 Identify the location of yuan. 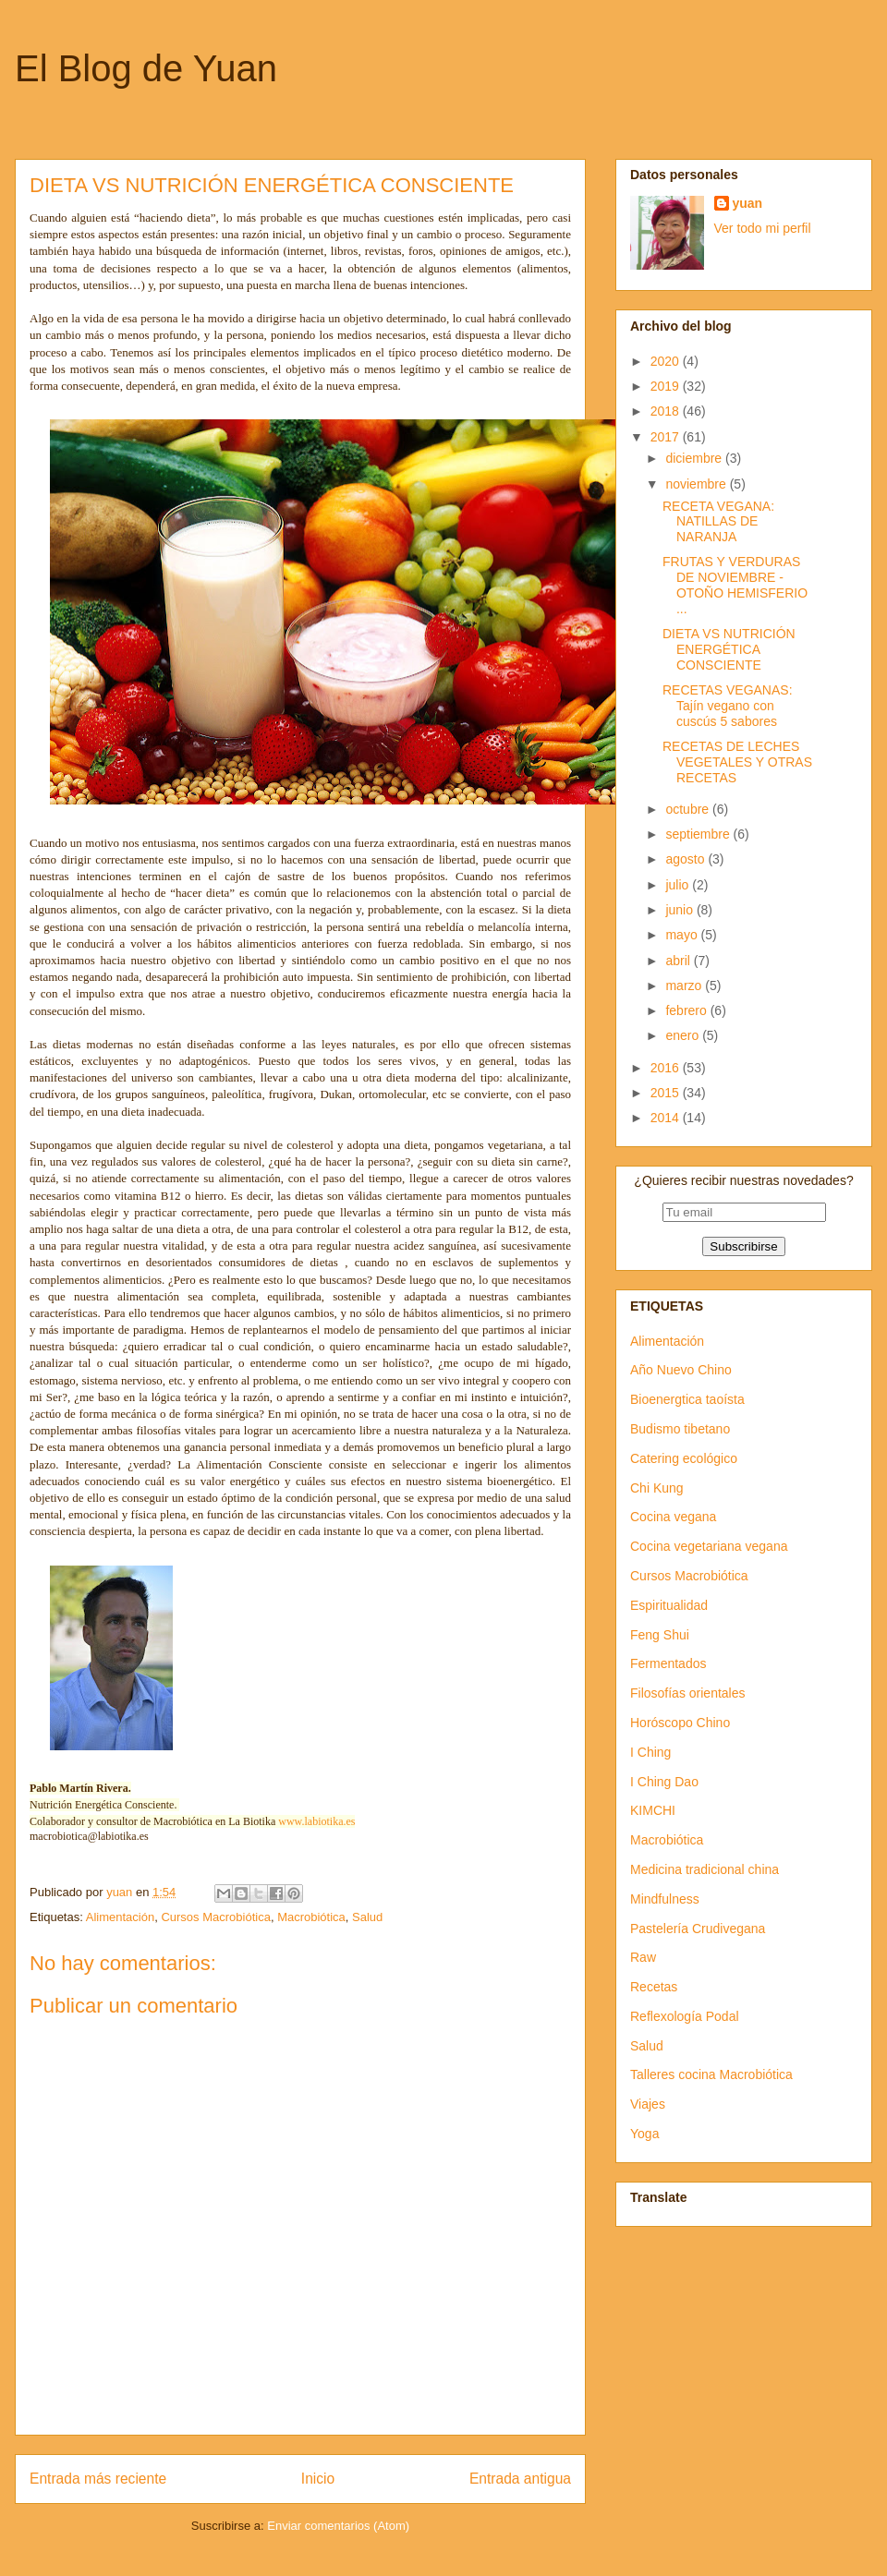
(748, 203).